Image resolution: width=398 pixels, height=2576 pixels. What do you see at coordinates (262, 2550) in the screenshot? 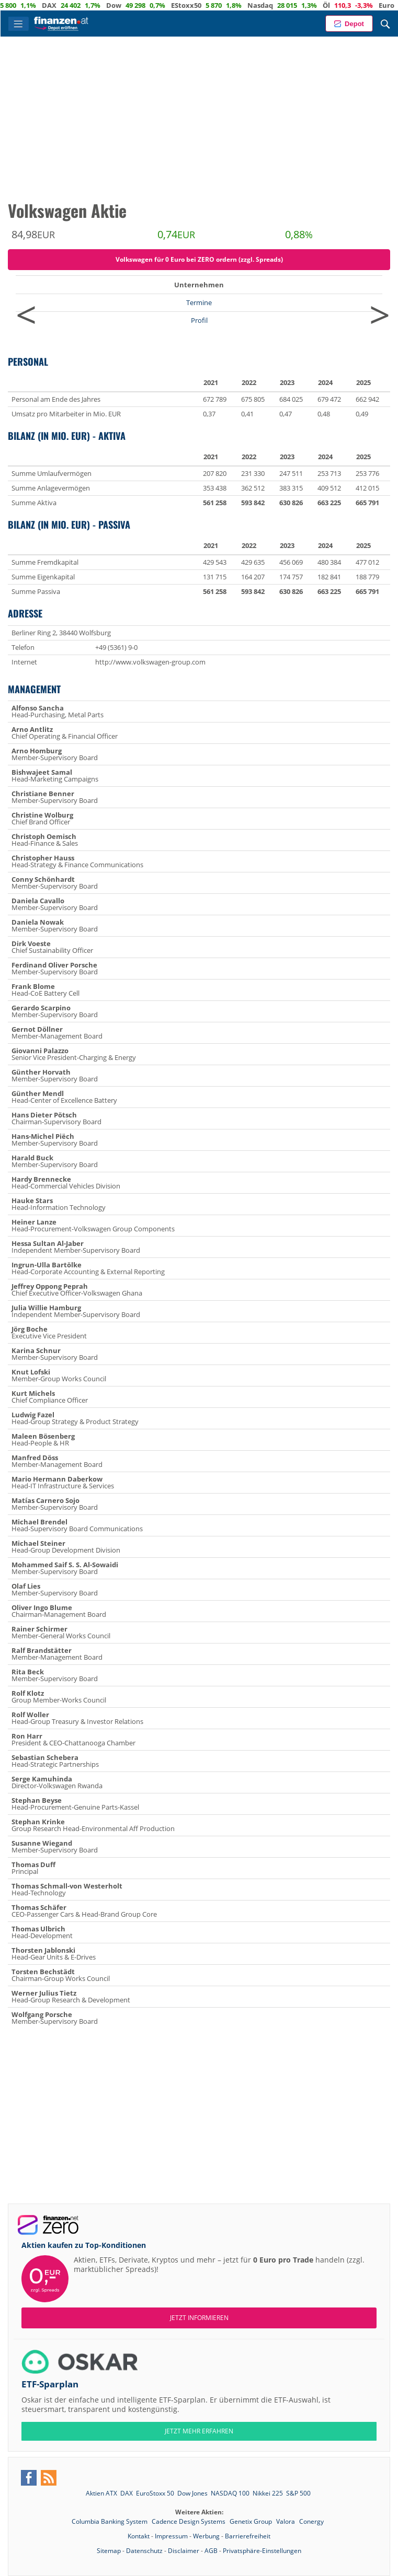
I see `Privatsphäre-Einstellungen` at bounding box center [262, 2550].